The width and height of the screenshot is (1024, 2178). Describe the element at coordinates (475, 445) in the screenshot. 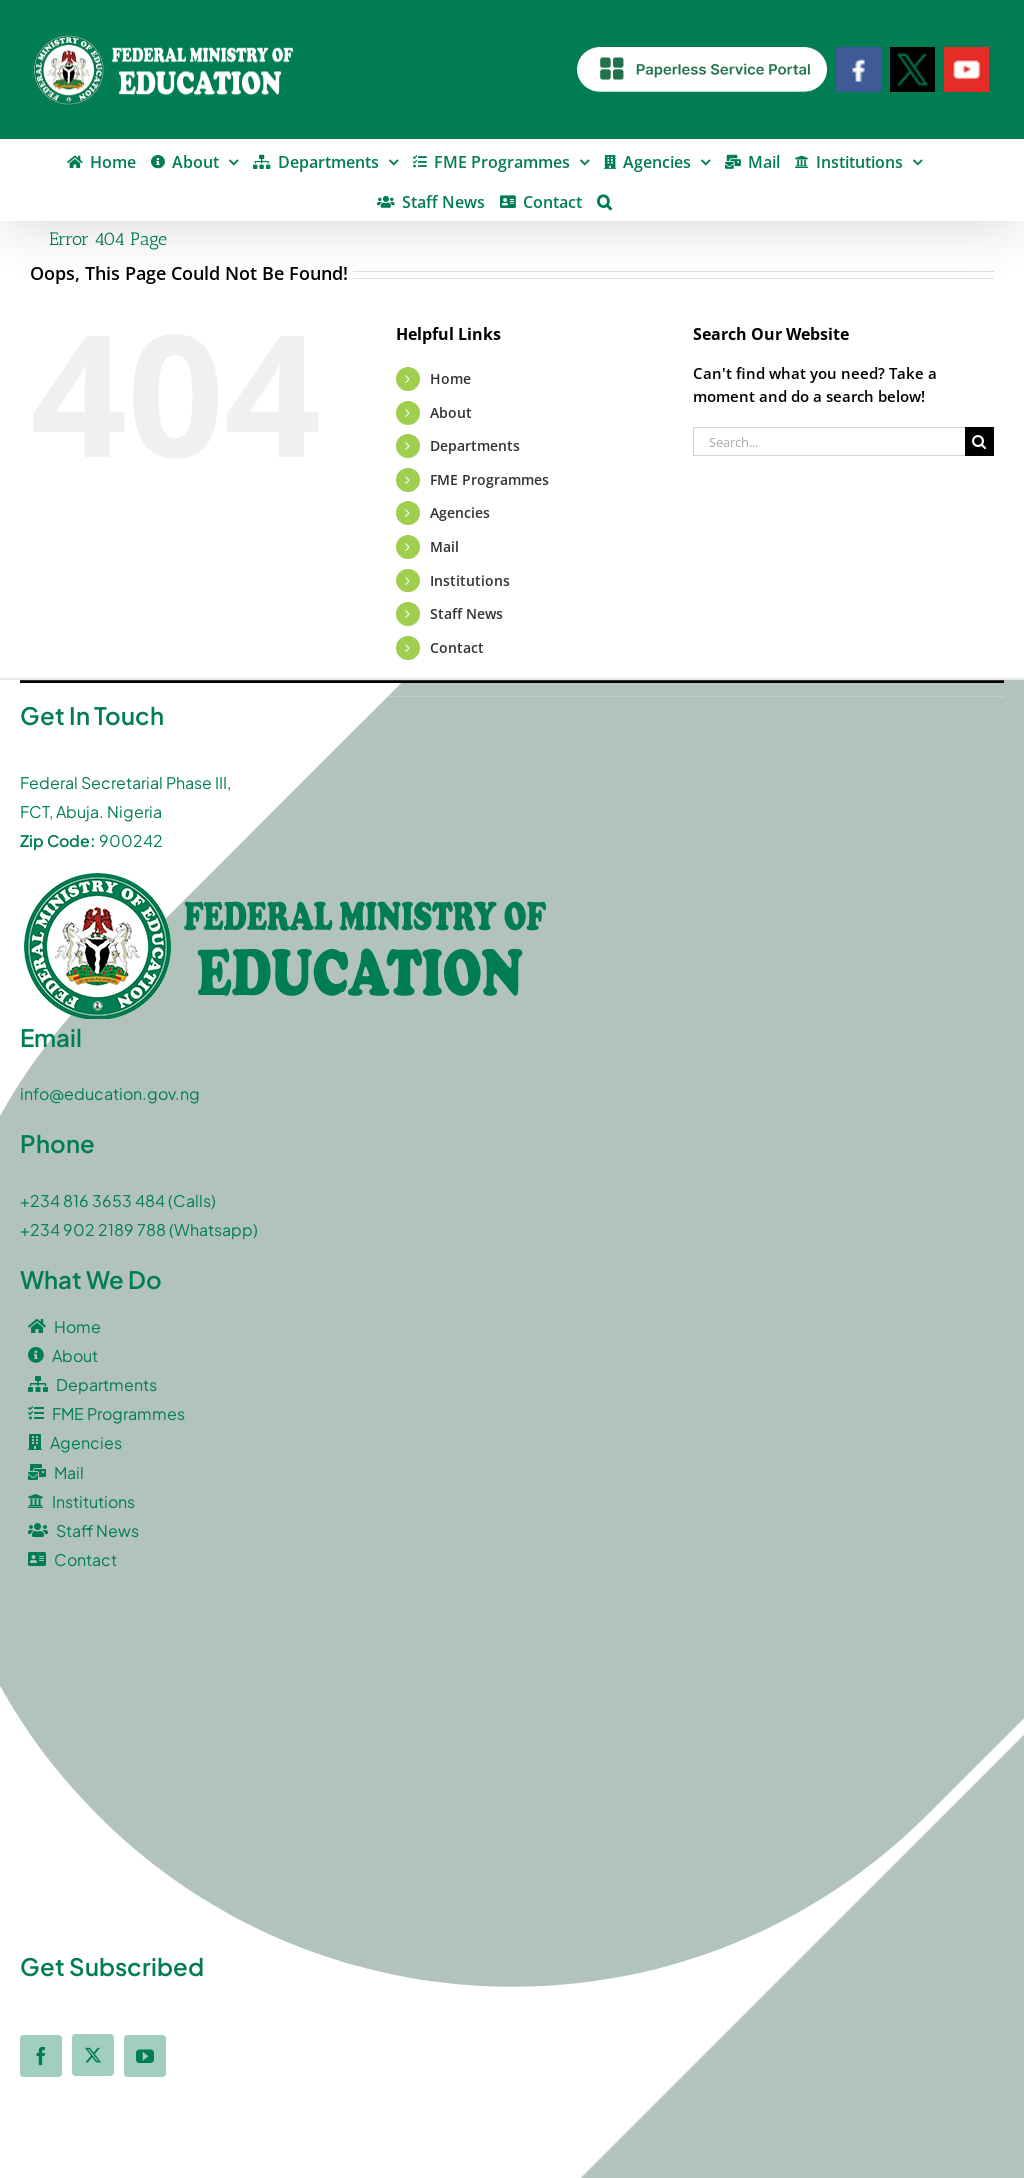

I see `Departments` at that location.